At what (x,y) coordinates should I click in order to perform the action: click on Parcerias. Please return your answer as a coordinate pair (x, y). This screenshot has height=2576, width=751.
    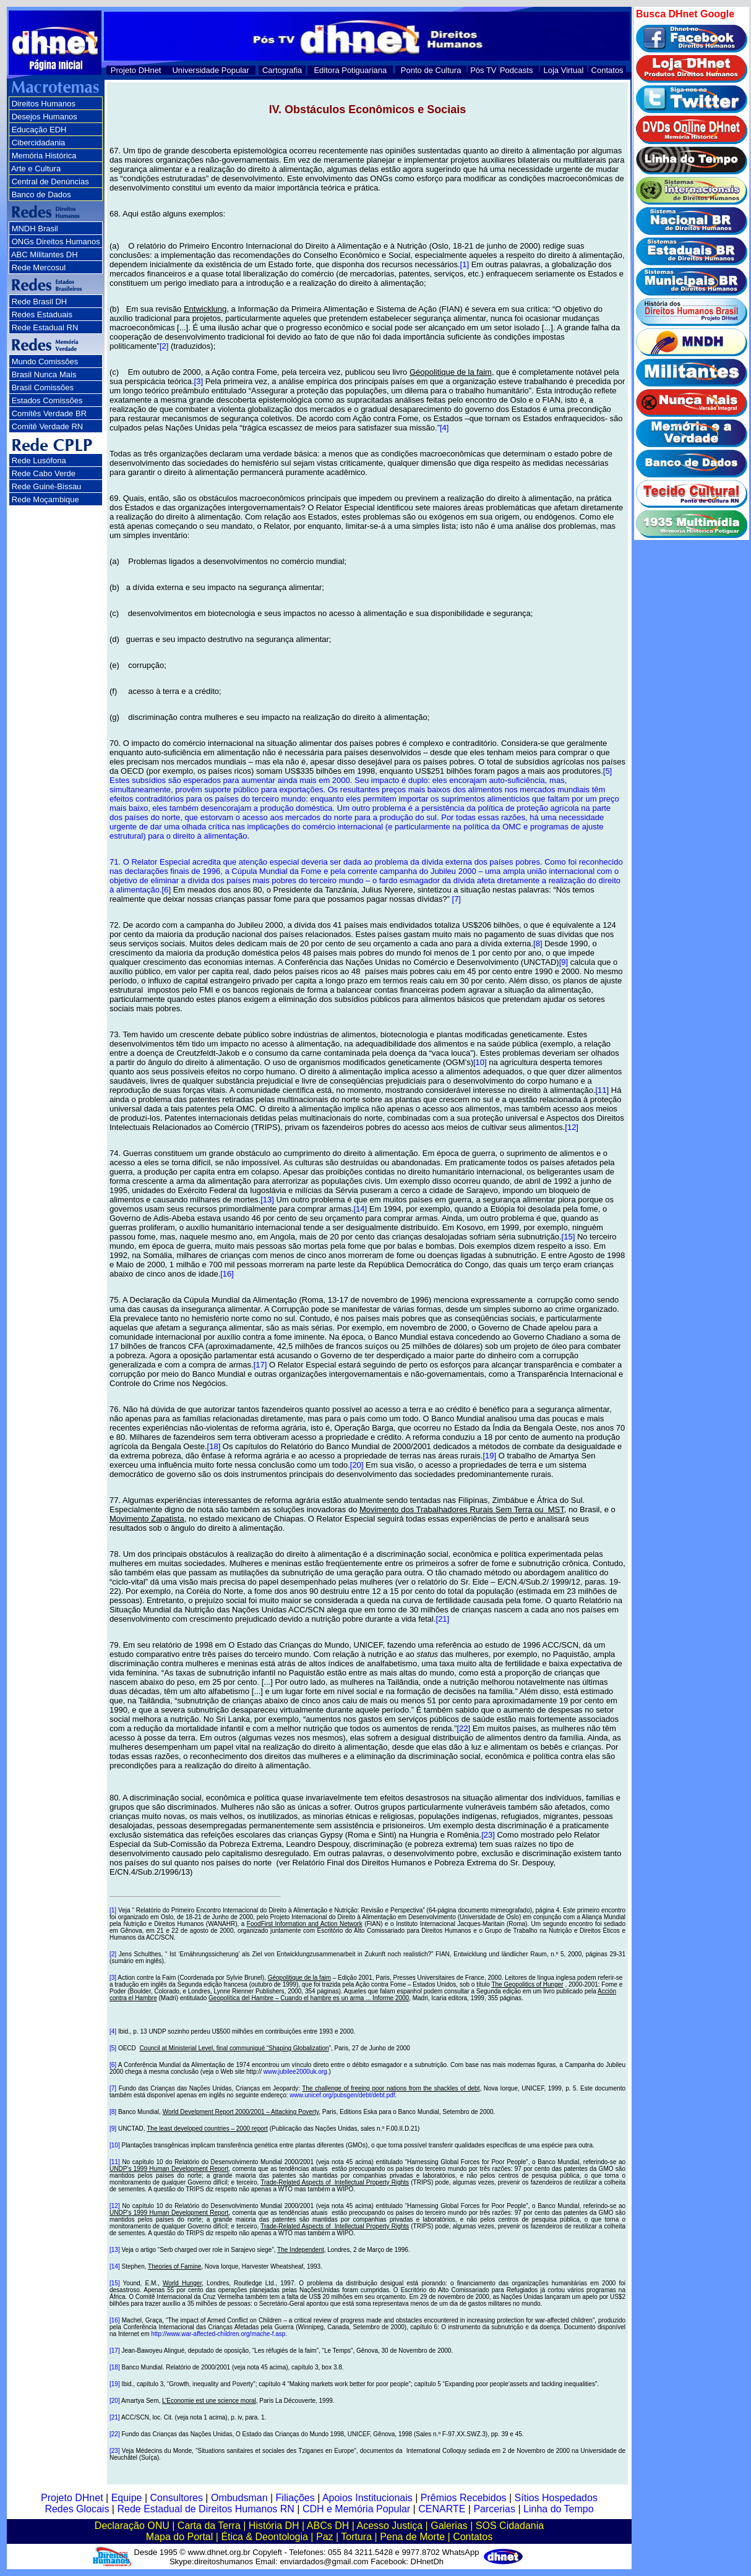
    Looking at the image, I should click on (494, 2509).